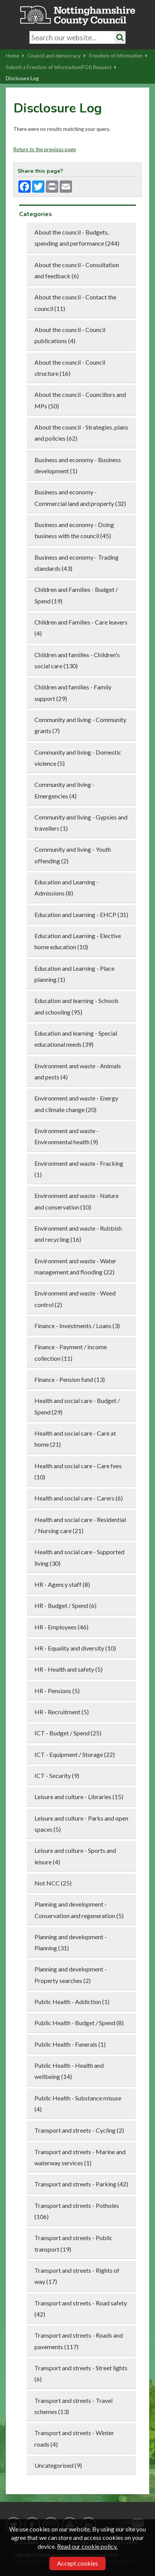  Describe the element at coordinates (72, 692) in the screenshot. I see `Children and families - Family support (29)` at that location.